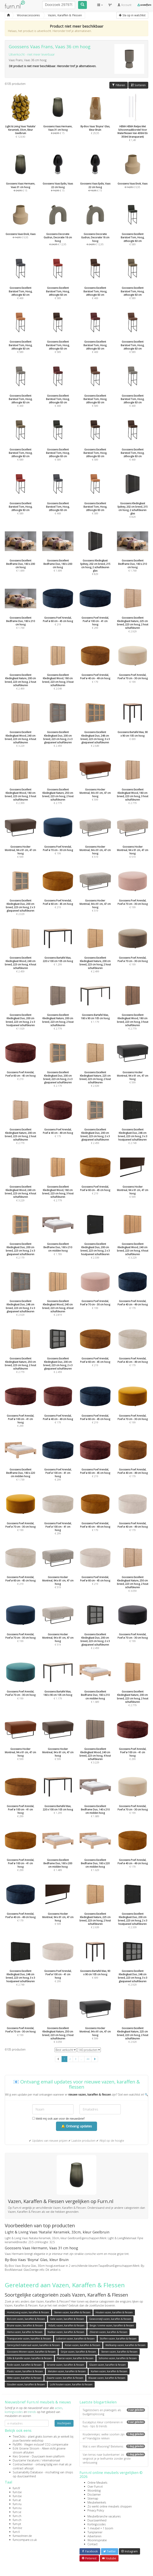 Image resolution: width=153 pixels, height=2576 pixels. What do you see at coordinates (16, 2488) in the screenshot?
I see `furn.fr` at bounding box center [16, 2488].